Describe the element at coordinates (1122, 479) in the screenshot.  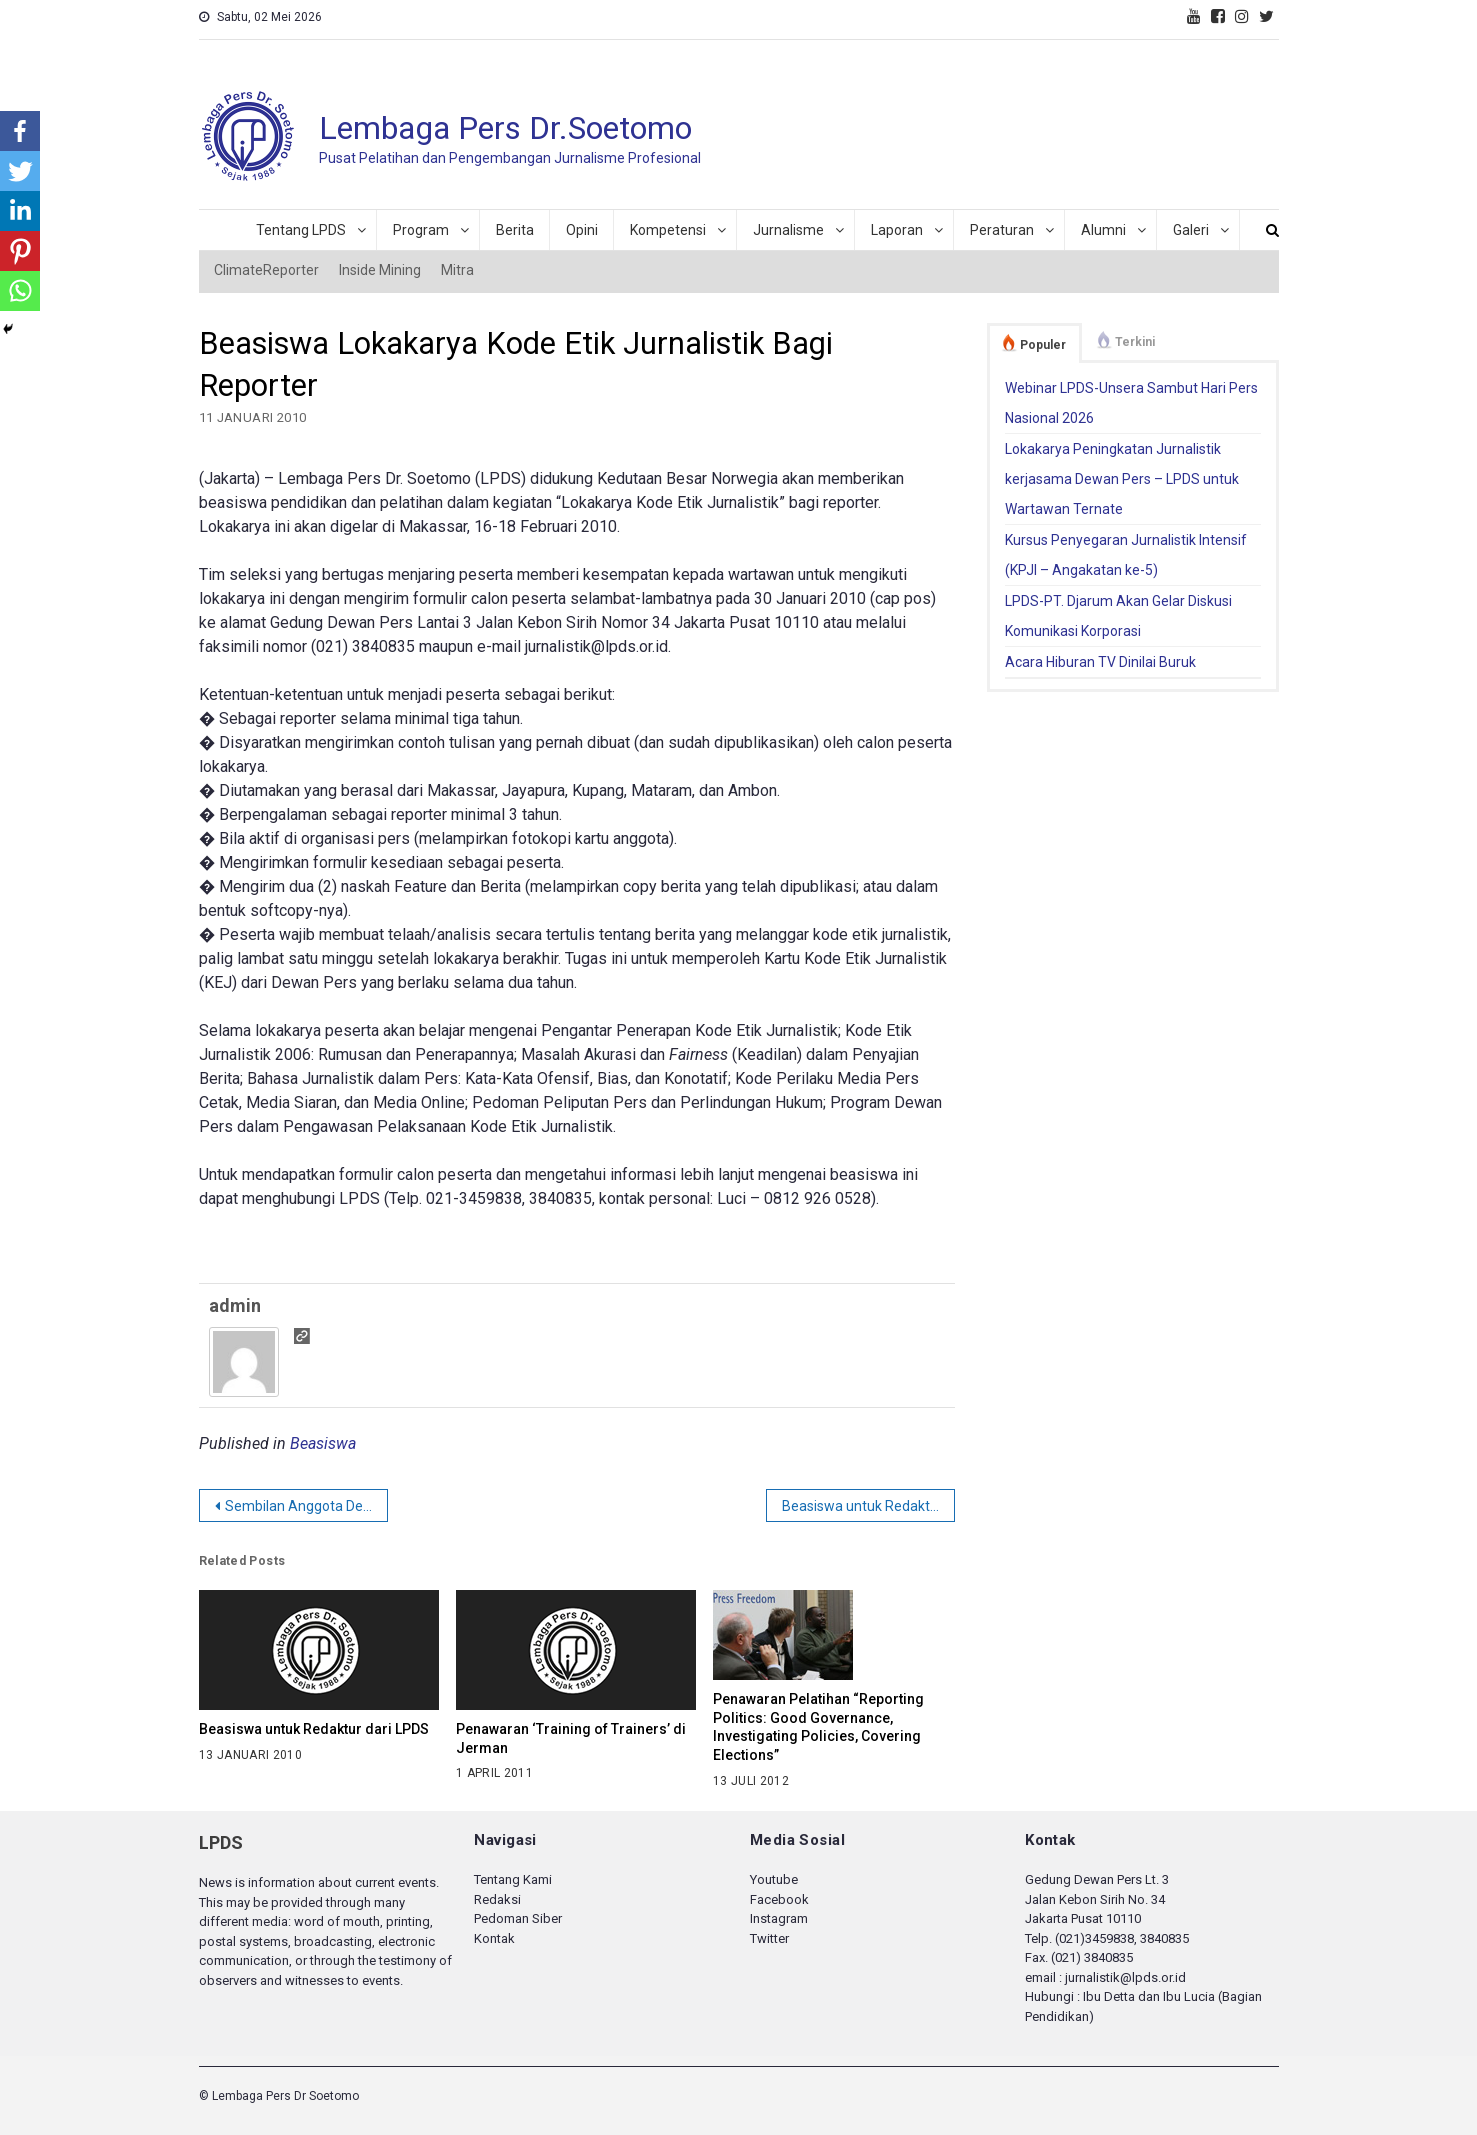
I see `Lokakarya Peningkatan Jurnalistik kerjasama Dewan Pers – LPDS untuk Wartawan Ternate` at that location.